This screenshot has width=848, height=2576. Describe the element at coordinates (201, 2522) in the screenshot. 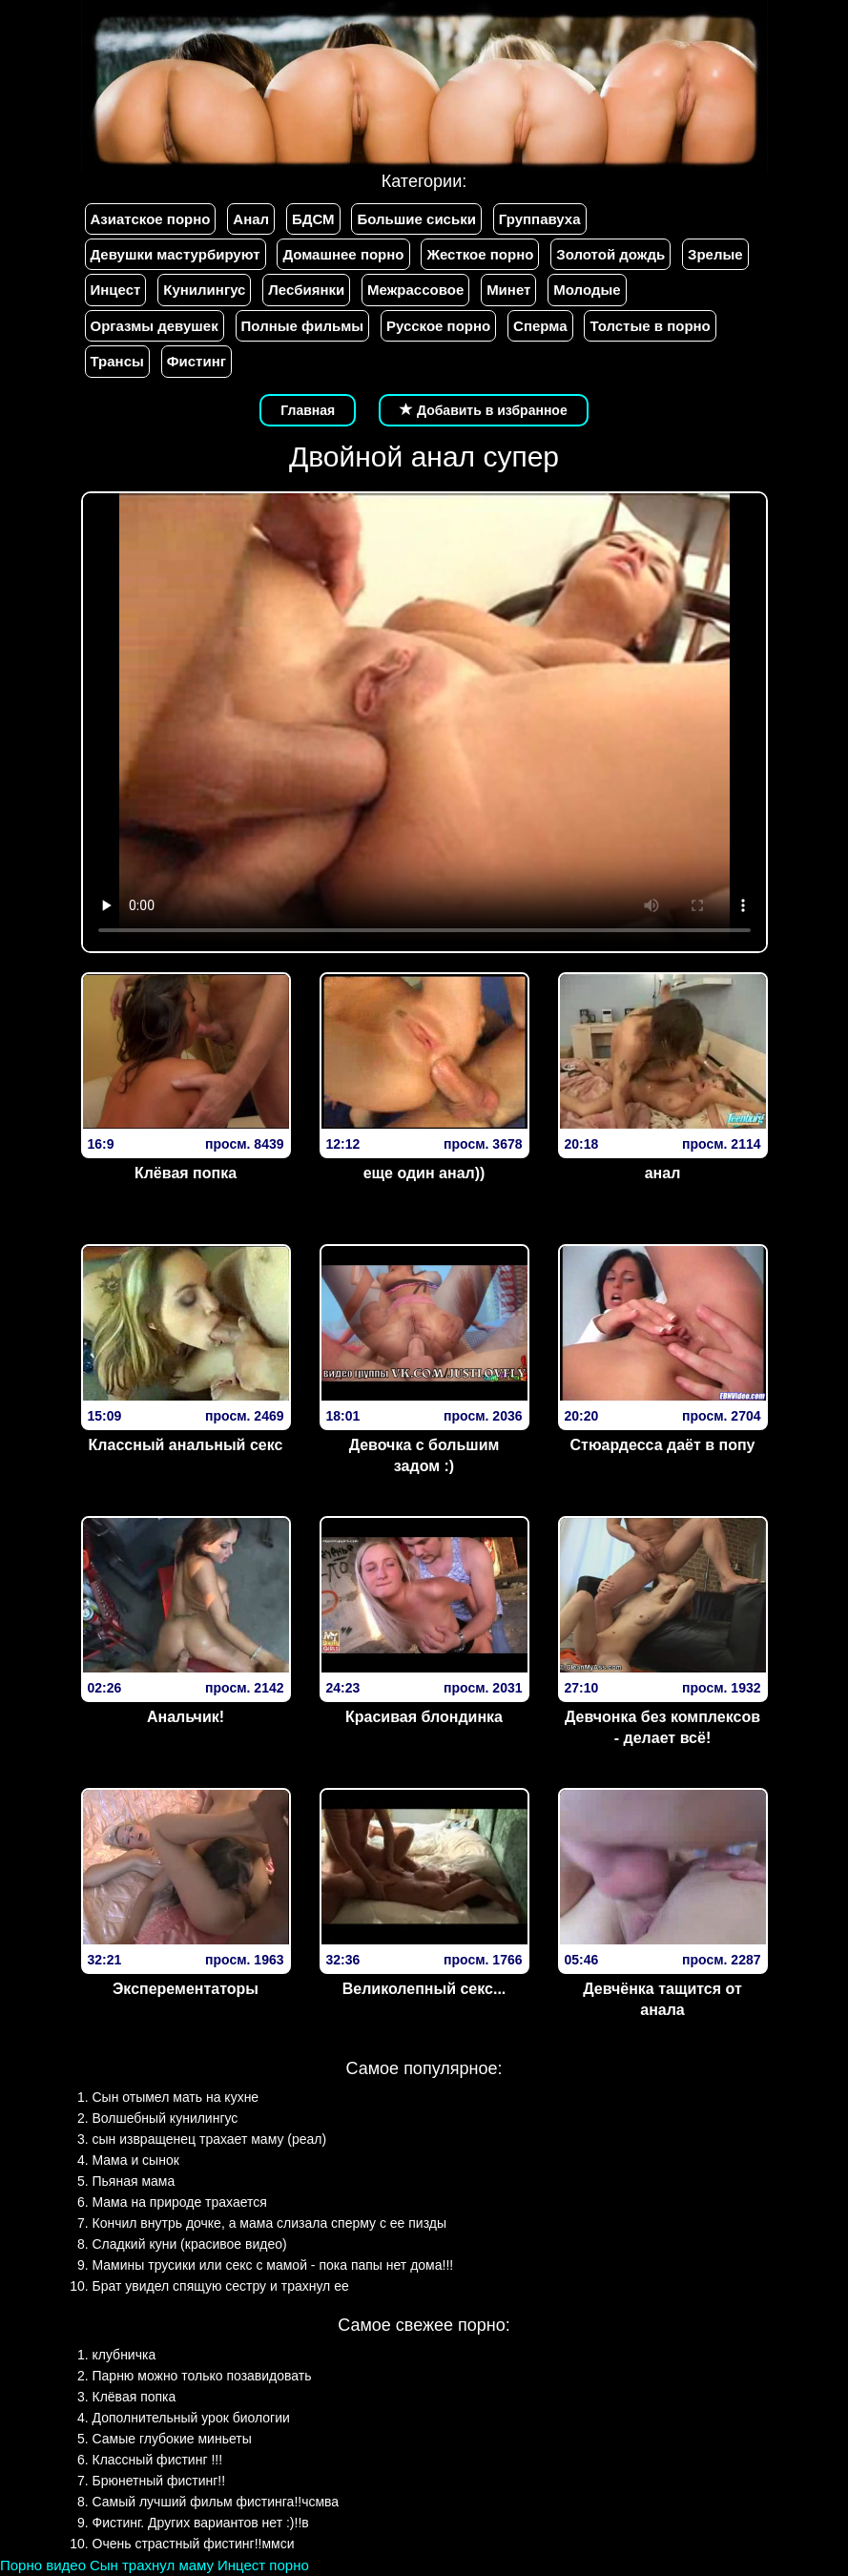

I see `Фистинг. Других вариантов нет :)!!в` at that location.